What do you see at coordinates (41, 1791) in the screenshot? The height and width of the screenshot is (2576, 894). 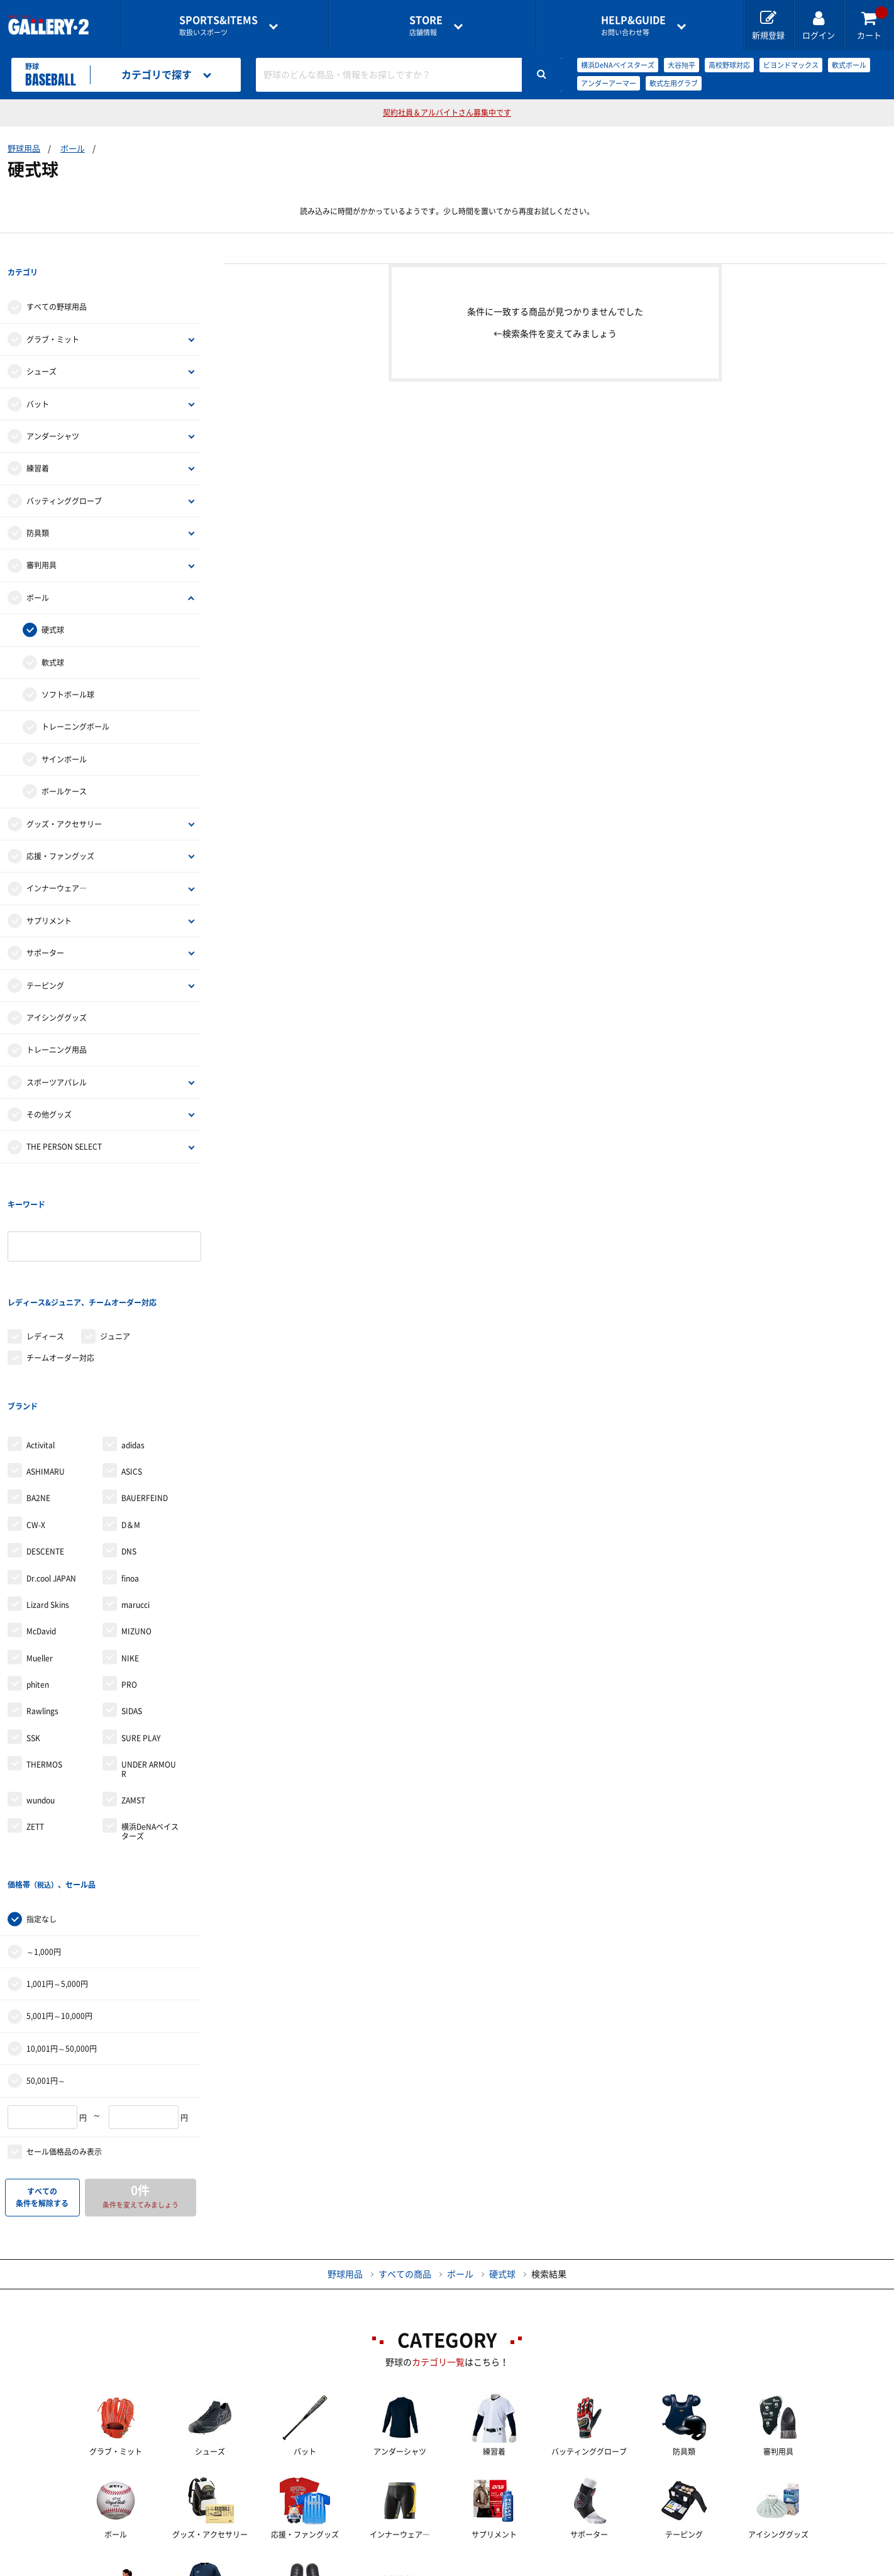 I see `指定なし` at bounding box center [41, 1791].